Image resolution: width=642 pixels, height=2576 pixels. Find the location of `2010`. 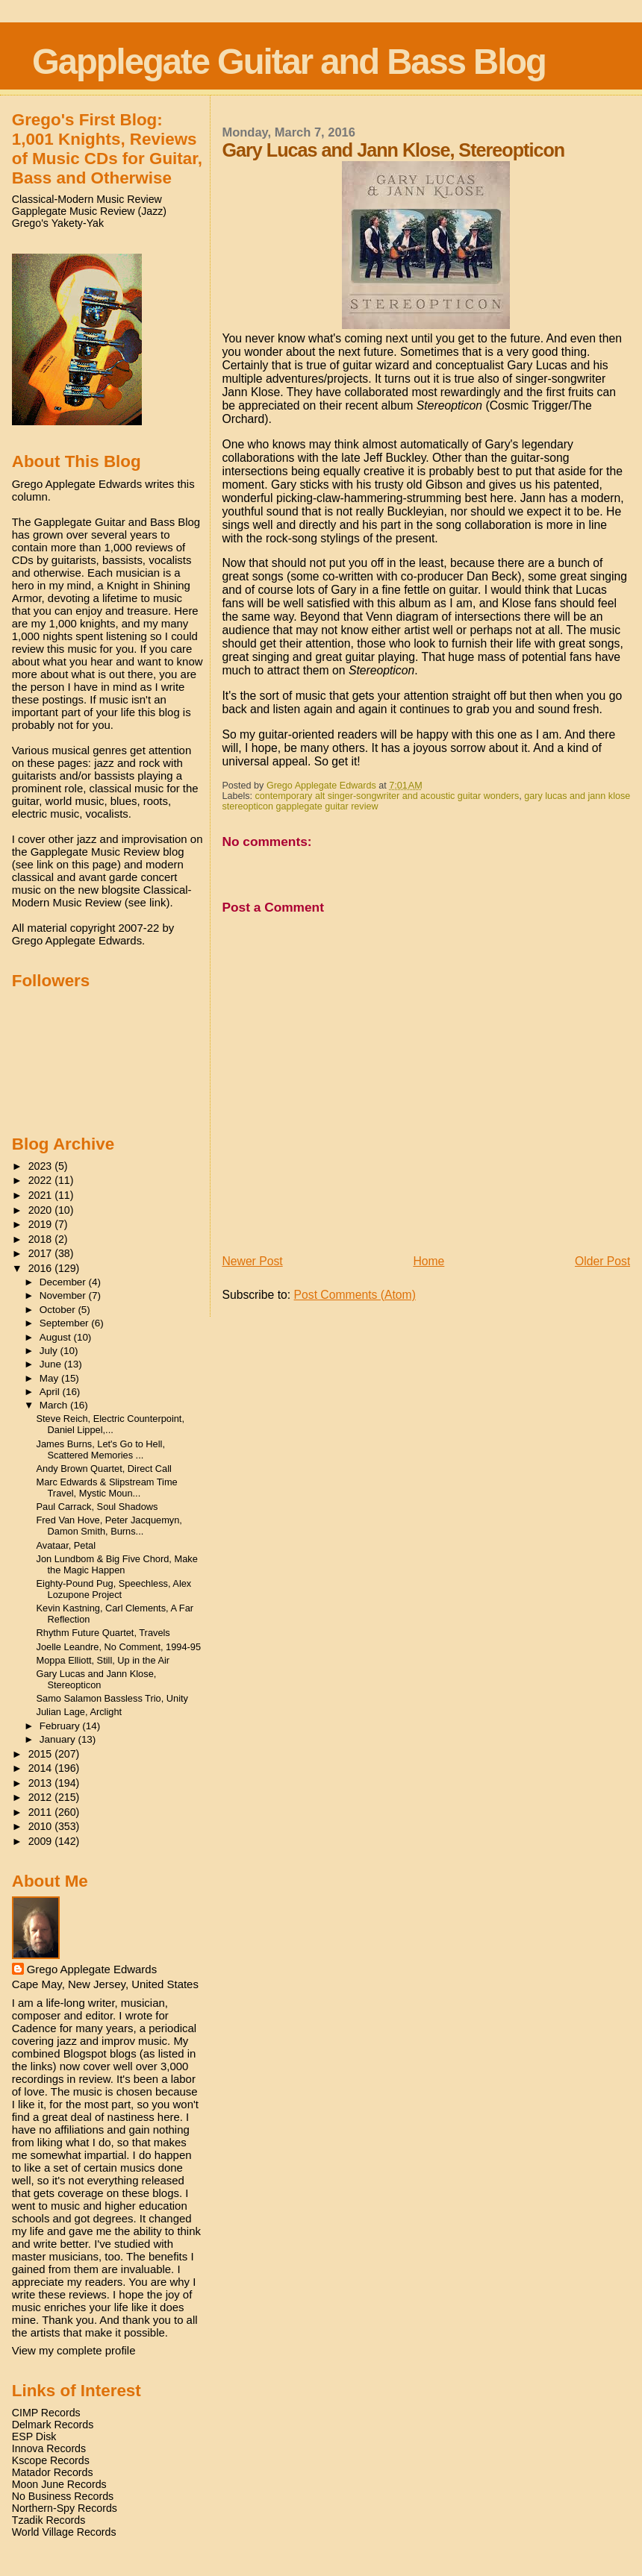

2010 is located at coordinates (41, 1826).